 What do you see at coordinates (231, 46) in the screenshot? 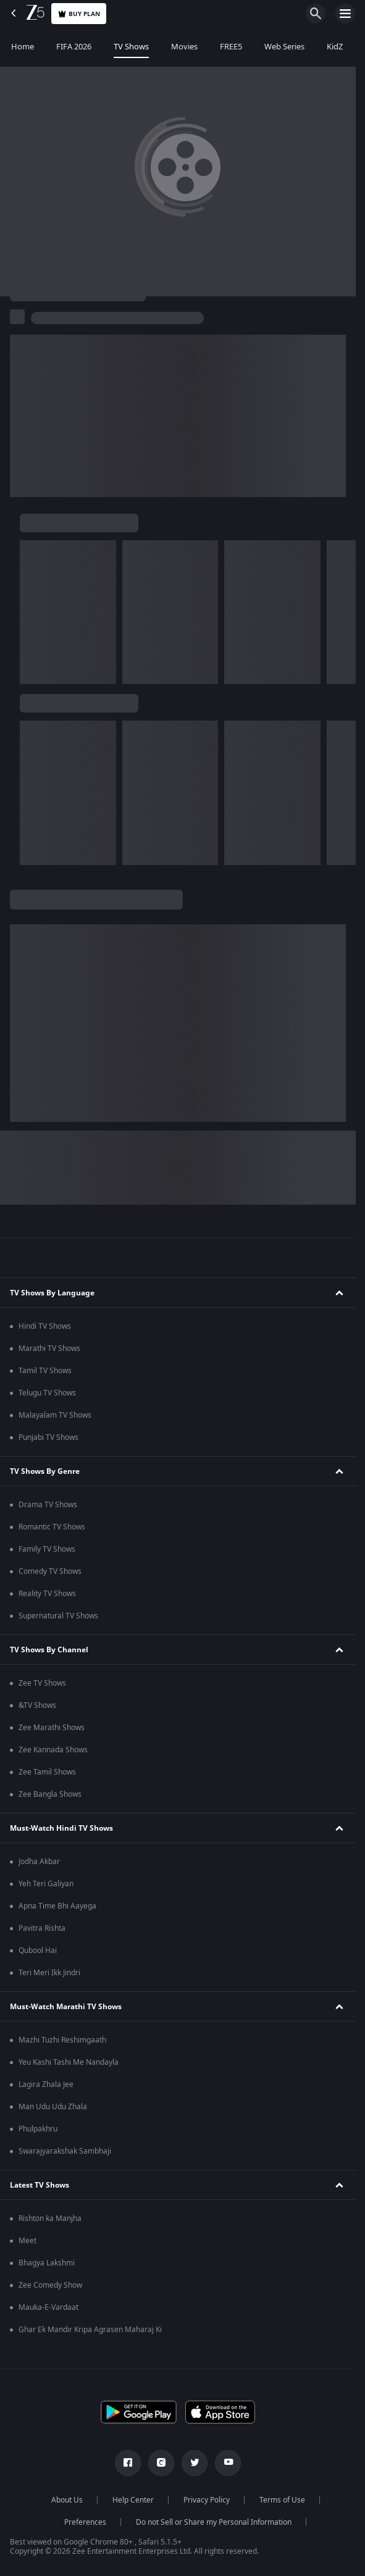
I see `FREE5` at bounding box center [231, 46].